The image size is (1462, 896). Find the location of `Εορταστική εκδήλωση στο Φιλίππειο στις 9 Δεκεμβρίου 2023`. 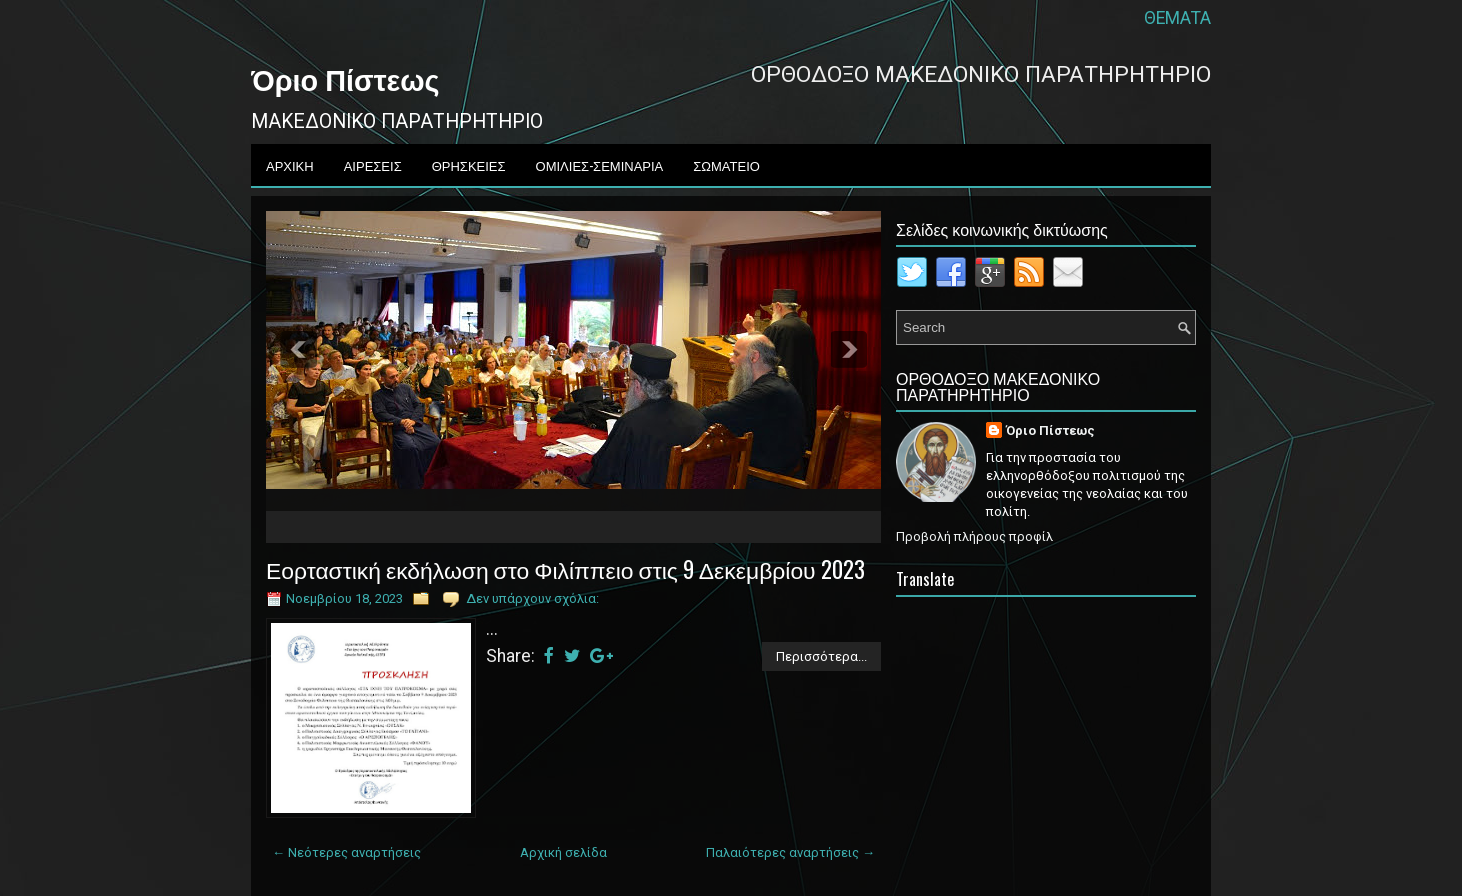

Εορταστική εκδήλωση στο Φιλίππειο στις 9 Δεκεμβρίου 2023 is located at coordinates (565, 569).